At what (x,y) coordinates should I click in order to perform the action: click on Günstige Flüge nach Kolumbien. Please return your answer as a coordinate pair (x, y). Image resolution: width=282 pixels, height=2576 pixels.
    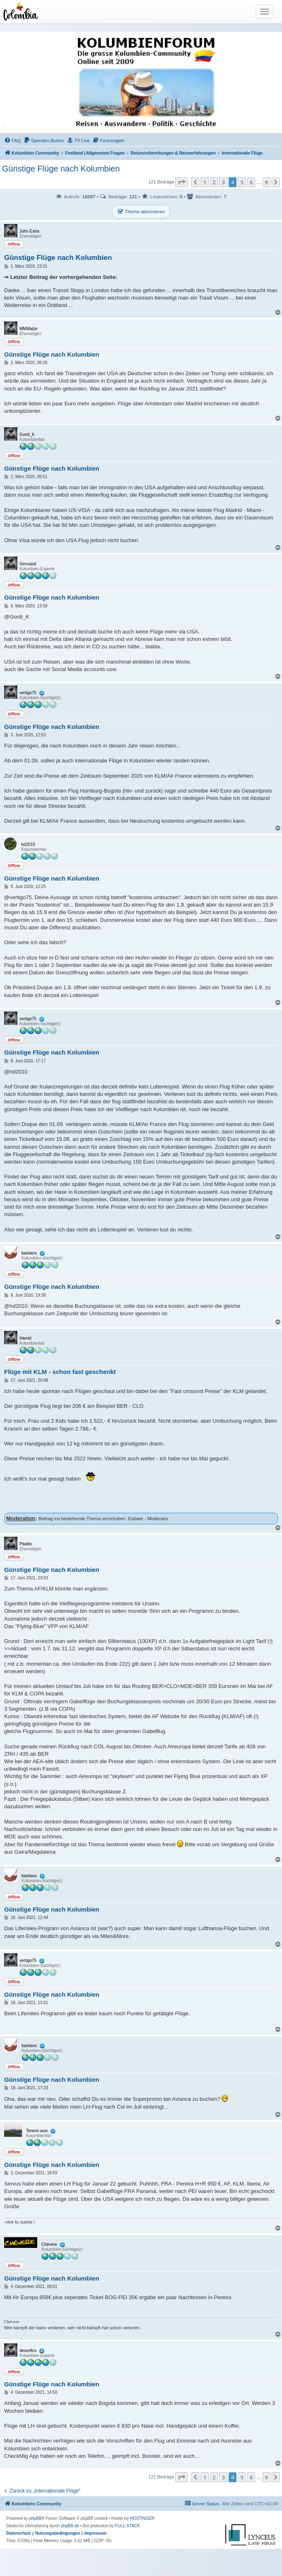
    Looking at the image, I should click on (61, 168).